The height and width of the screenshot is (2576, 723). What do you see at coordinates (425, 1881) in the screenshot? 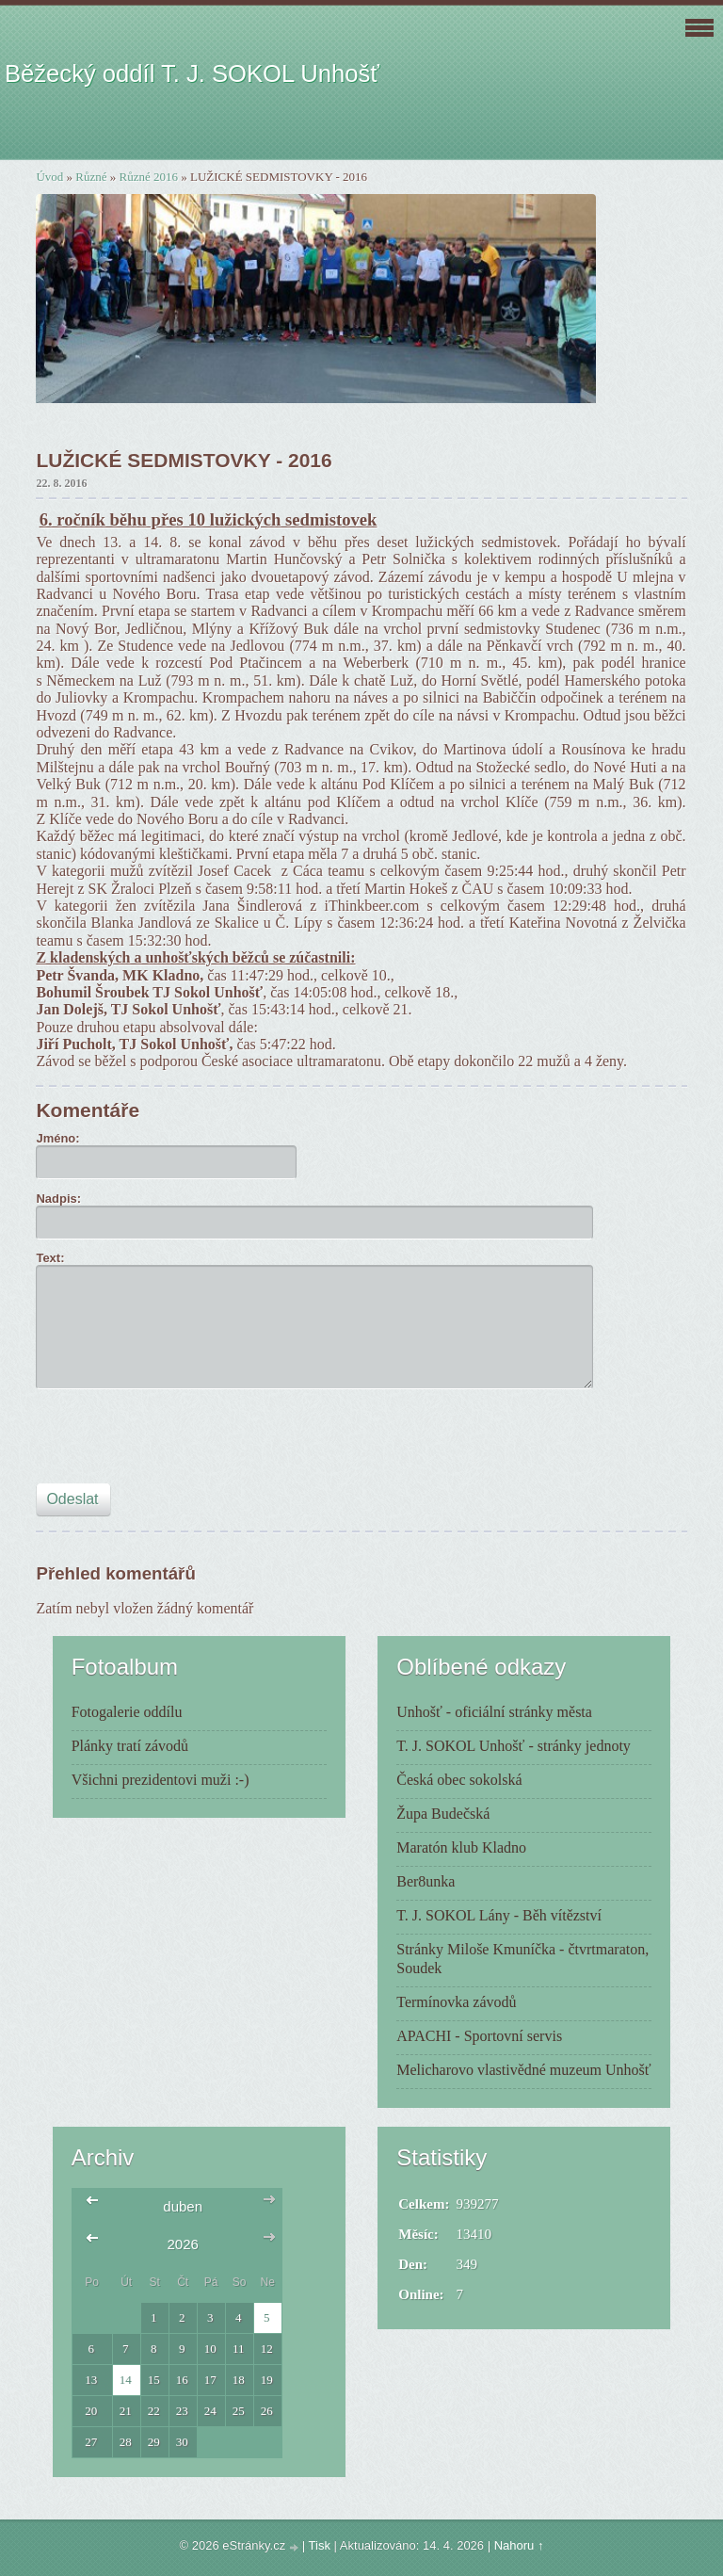
I see `Ber8unka` at bounding box center [425, 1881].